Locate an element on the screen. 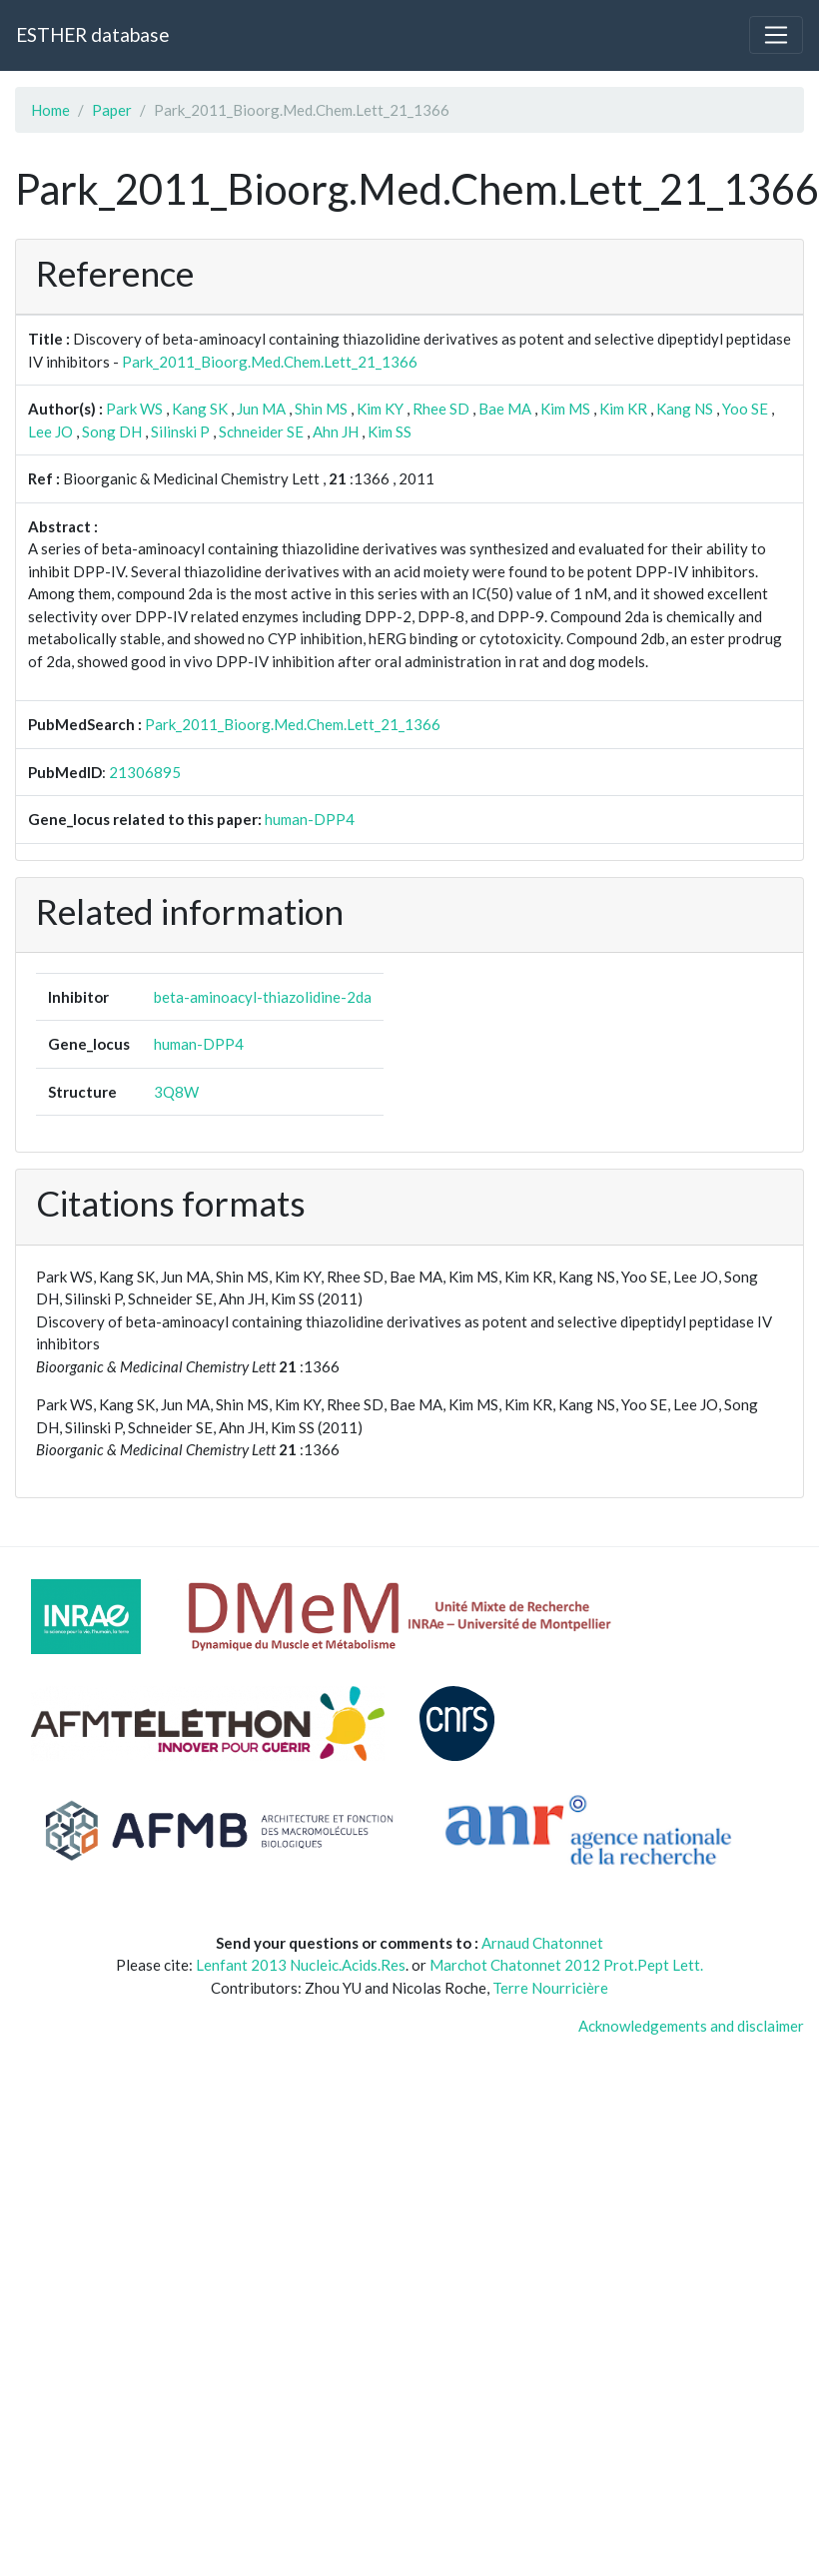  Schneider SE is located at coordinates (261, 431).